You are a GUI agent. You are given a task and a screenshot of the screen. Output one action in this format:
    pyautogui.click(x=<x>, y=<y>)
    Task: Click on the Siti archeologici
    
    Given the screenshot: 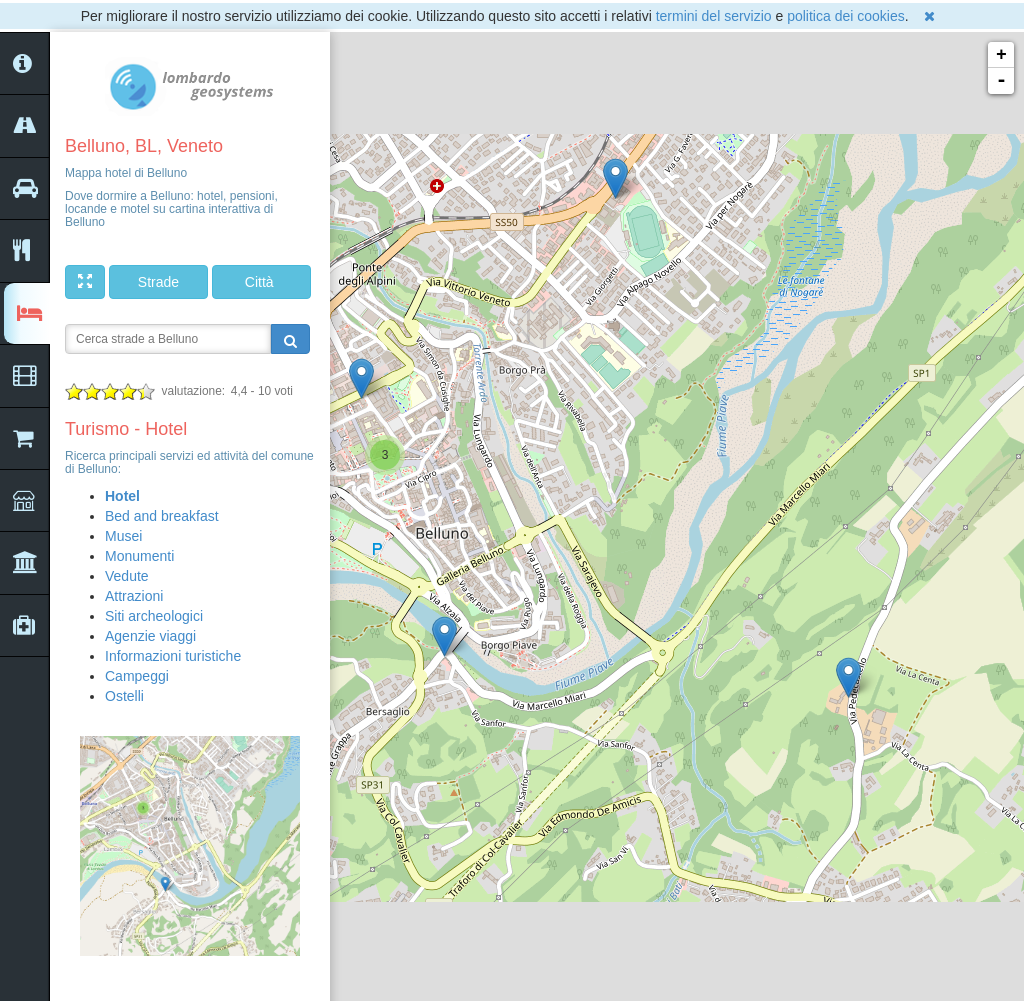 What is the action you would take?
    pyautogui.click(x=154, y=616)
    